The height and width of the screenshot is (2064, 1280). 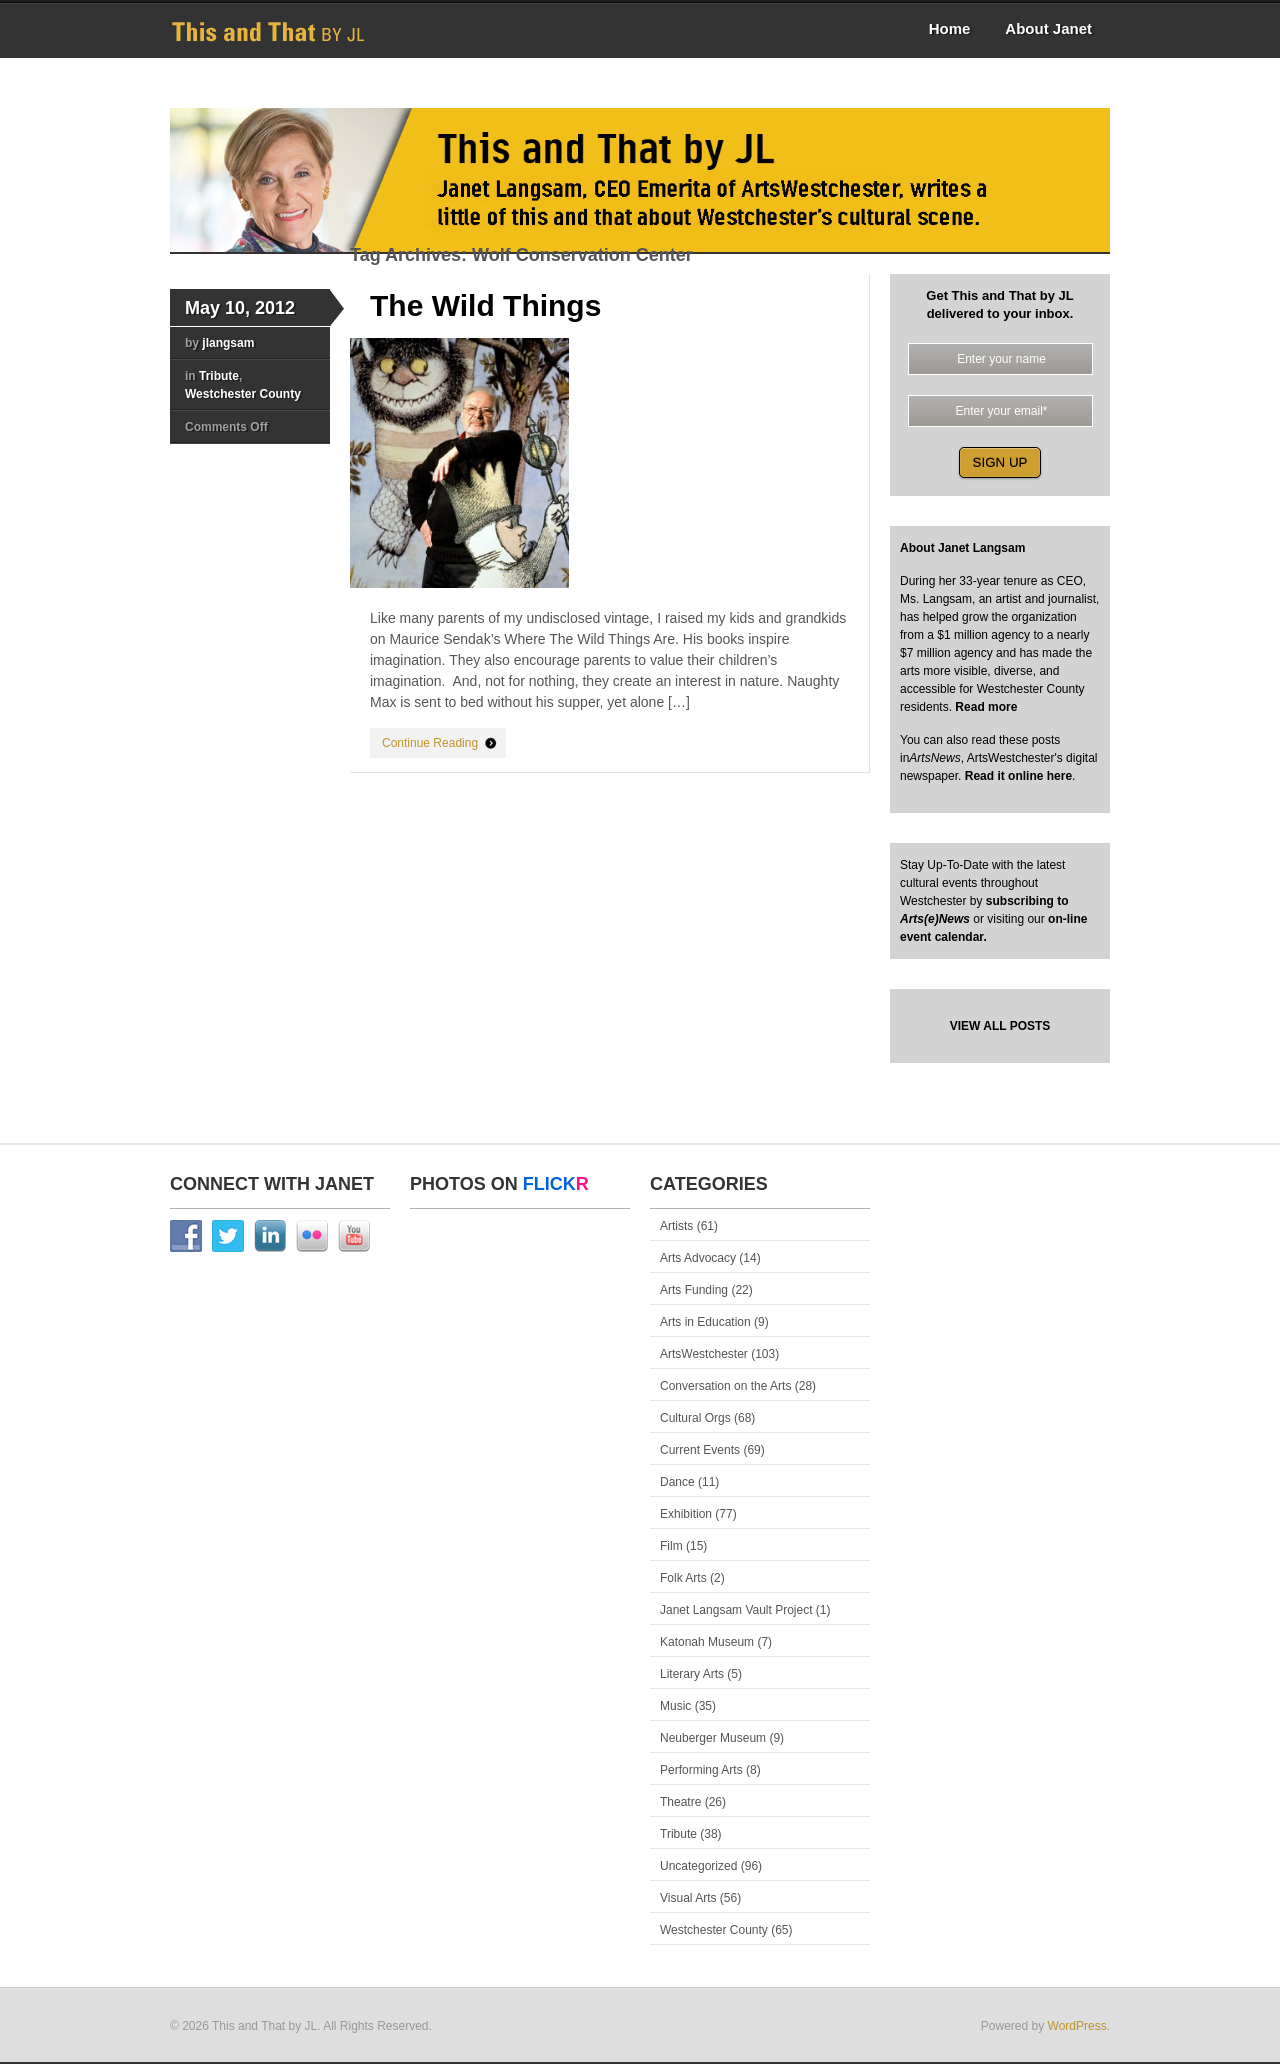 What do you see at coordinates (228, 343) in the screenshot?
I see `jlangsam` at bounding box center [228, 343].